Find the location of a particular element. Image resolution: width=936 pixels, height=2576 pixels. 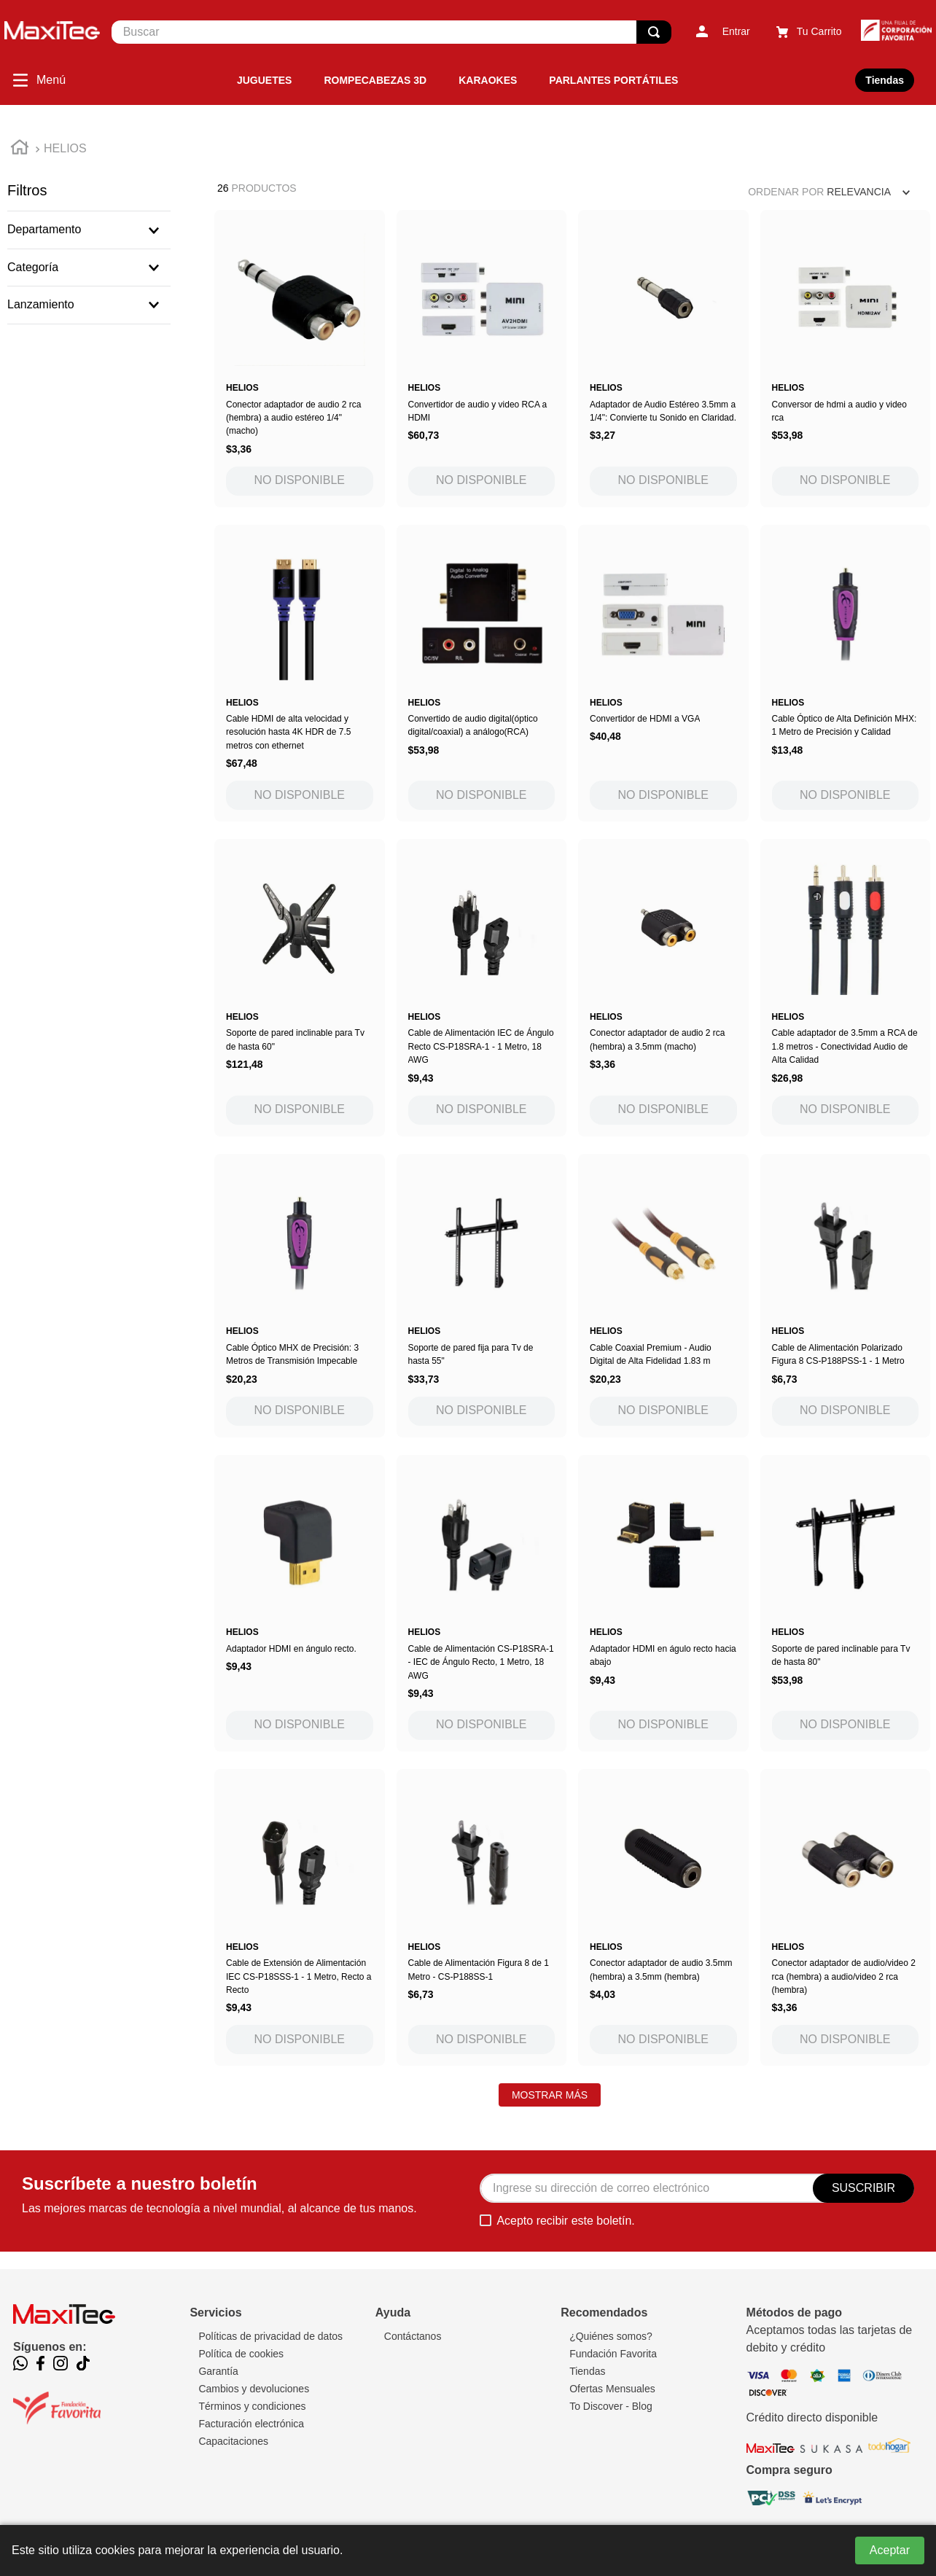

[Adaptador de Audio Estéreo 3.5mm a 1/4": Convierte tu Sonido en Claridad.] is located at coordinates (663, 358).